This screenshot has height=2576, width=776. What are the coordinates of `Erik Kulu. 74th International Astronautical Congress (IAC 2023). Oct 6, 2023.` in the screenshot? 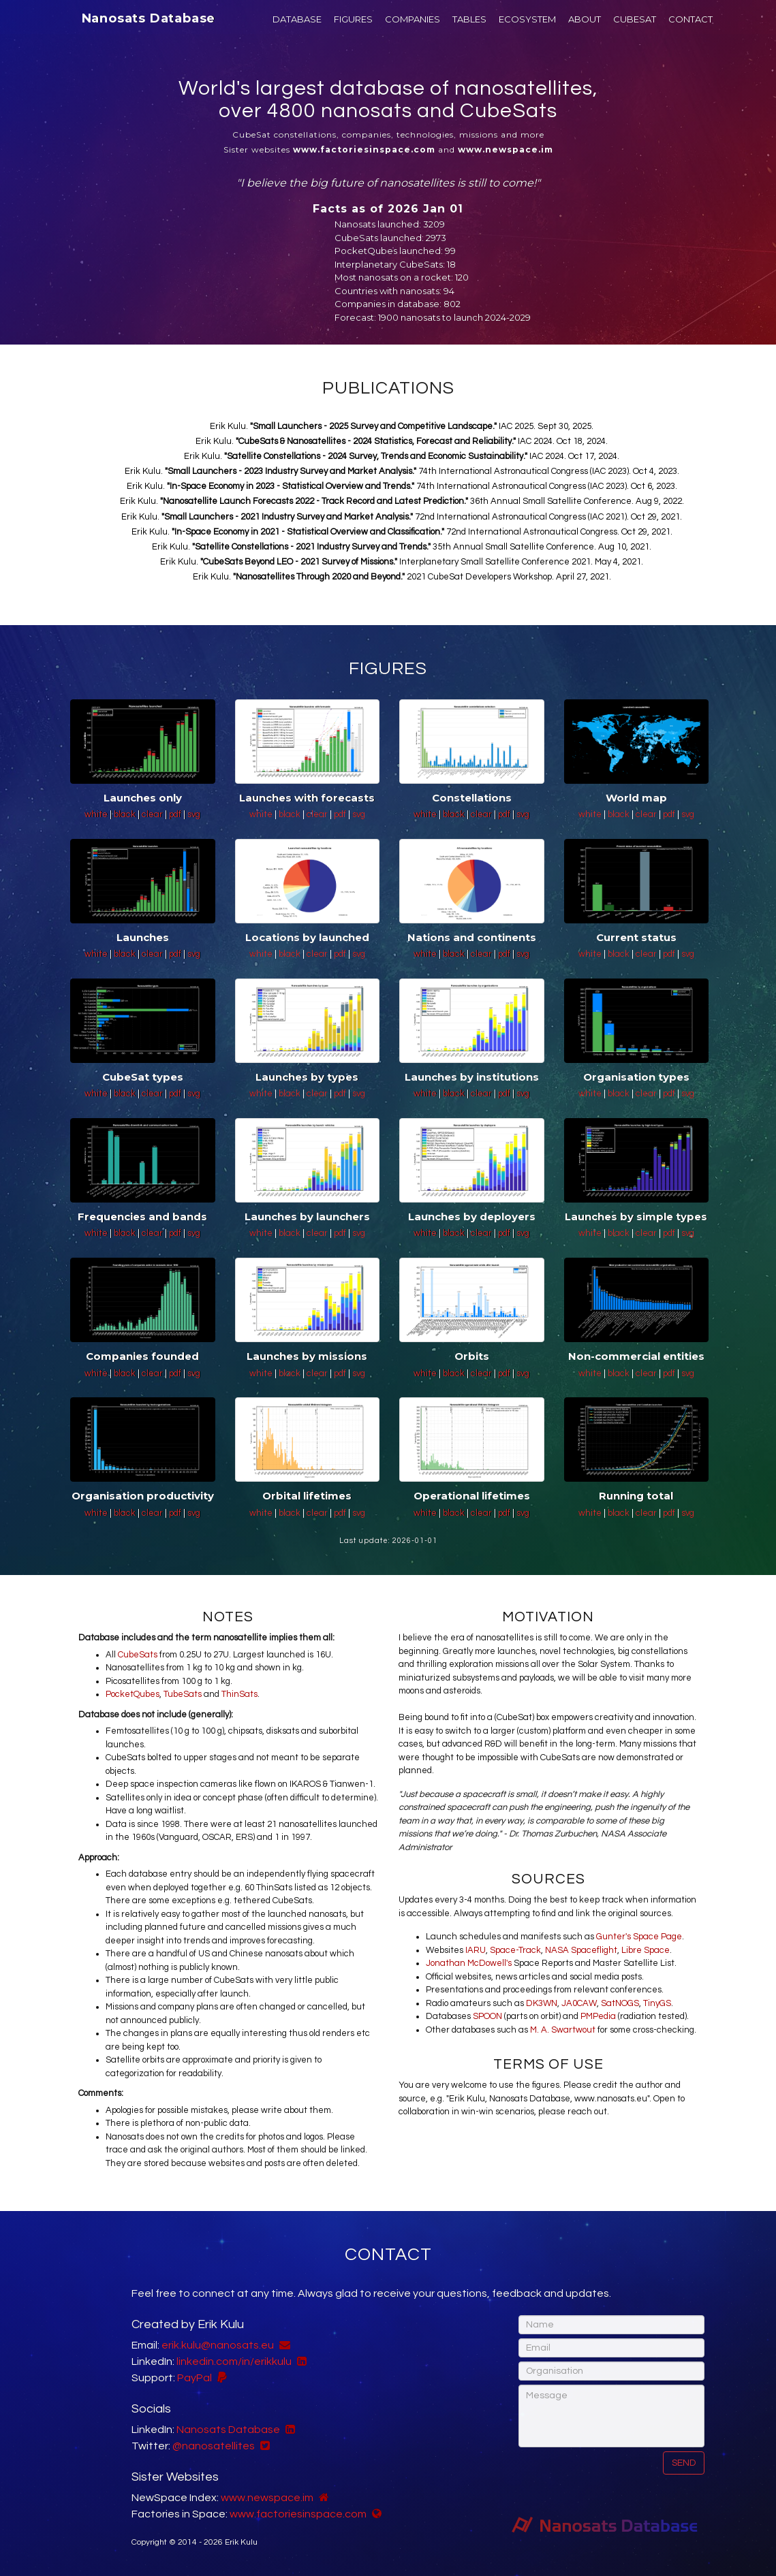 It's located at (402, 486).